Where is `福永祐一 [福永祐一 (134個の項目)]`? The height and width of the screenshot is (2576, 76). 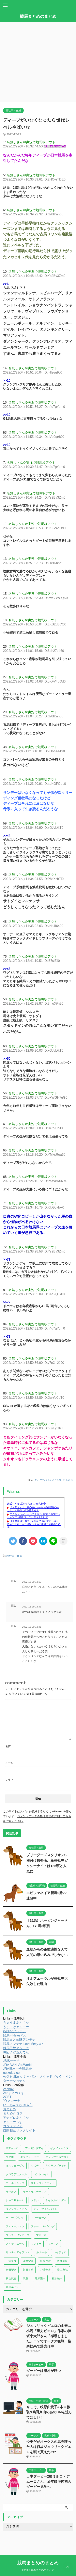 福永祐一 [福永祐一 (134個の項目)] is located at coordinates (57, 2278).